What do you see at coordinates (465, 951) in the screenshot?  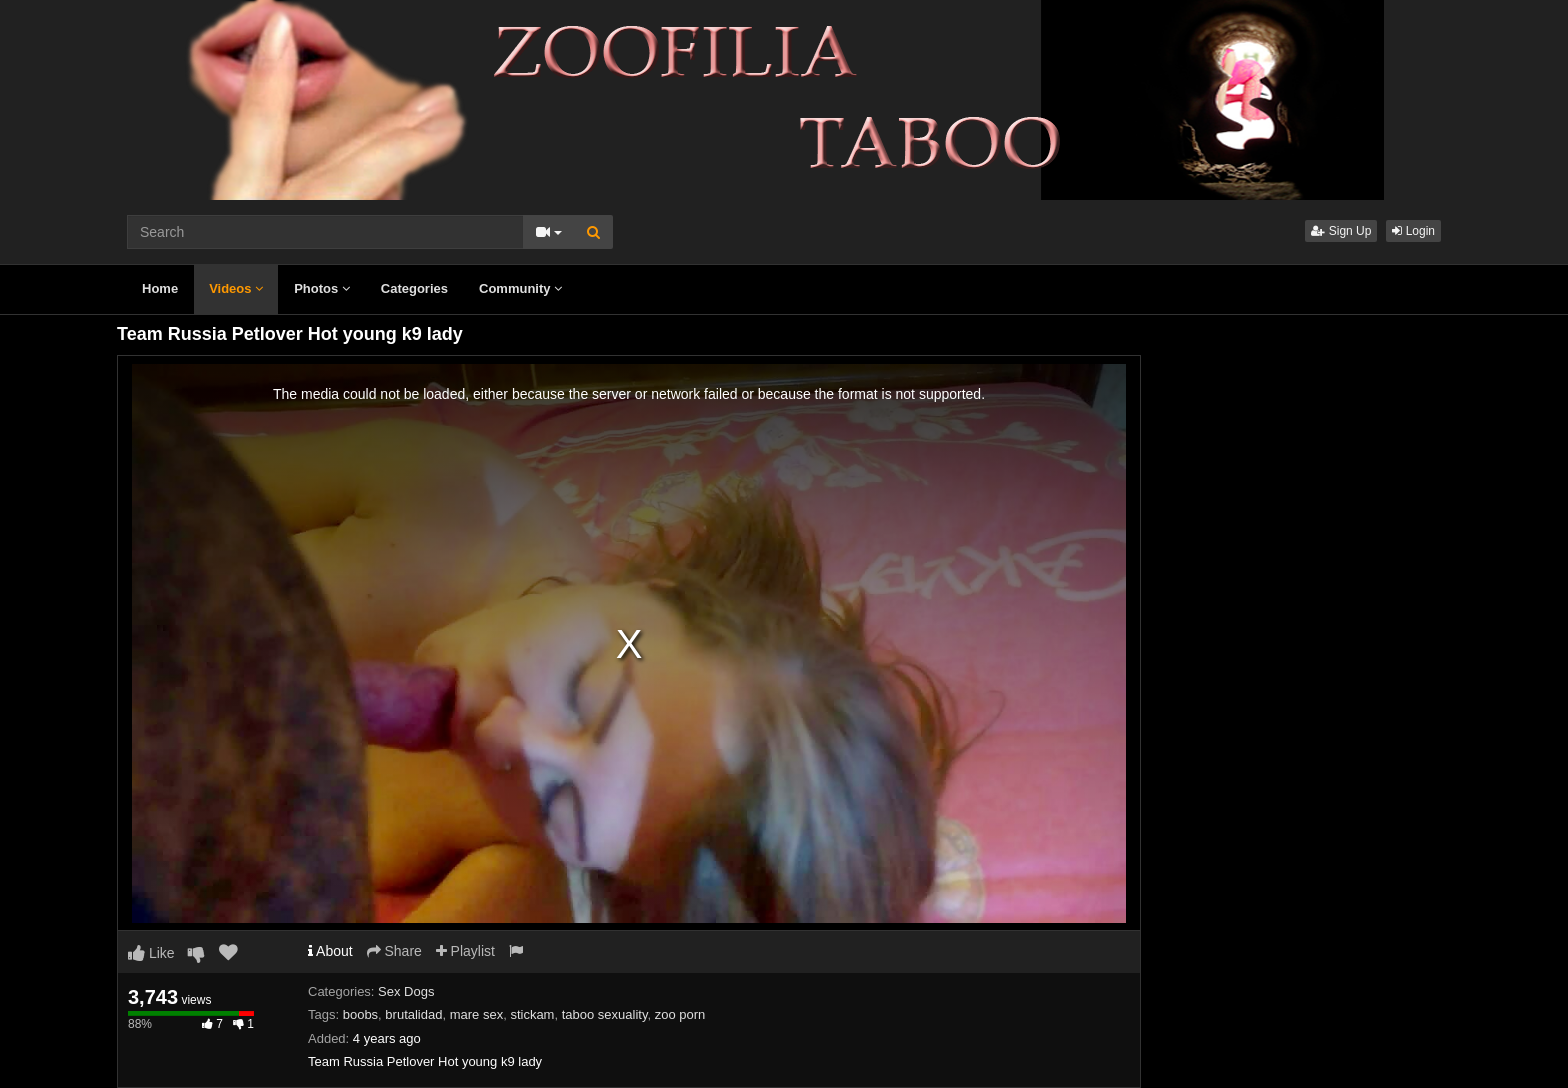 I see `Playlist` at bounding box center [465, 951].